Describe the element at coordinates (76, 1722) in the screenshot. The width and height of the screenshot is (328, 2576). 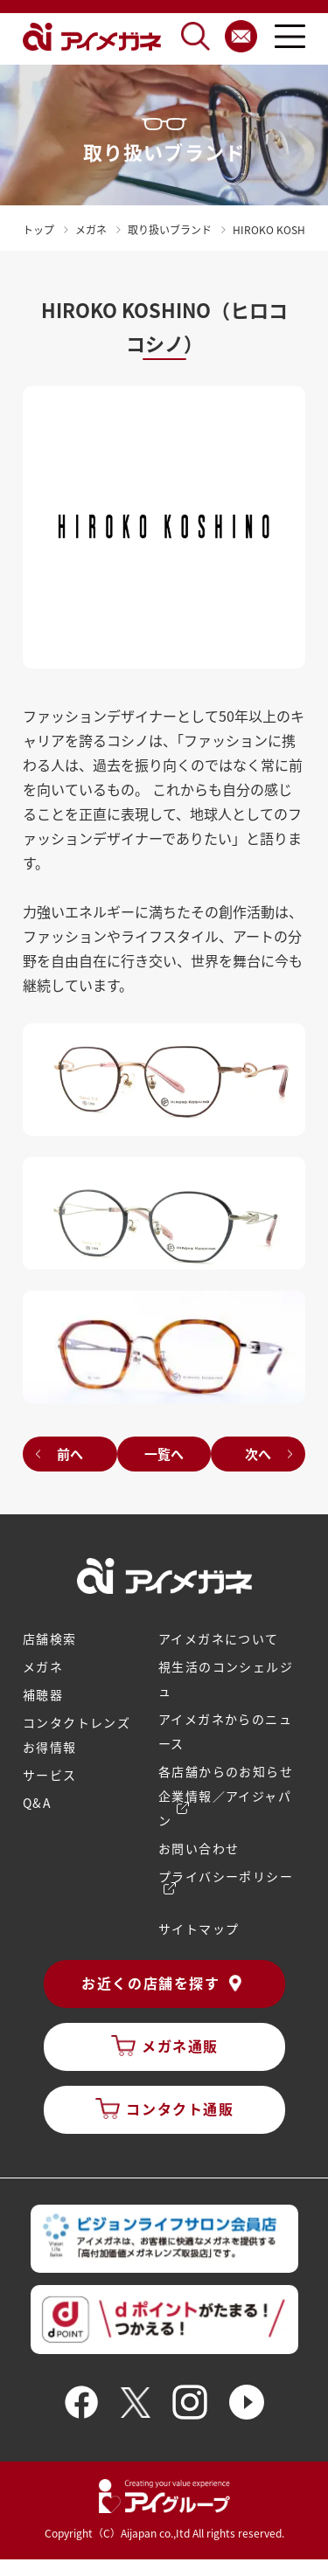
I see `コンタクトレンズ` at that location.